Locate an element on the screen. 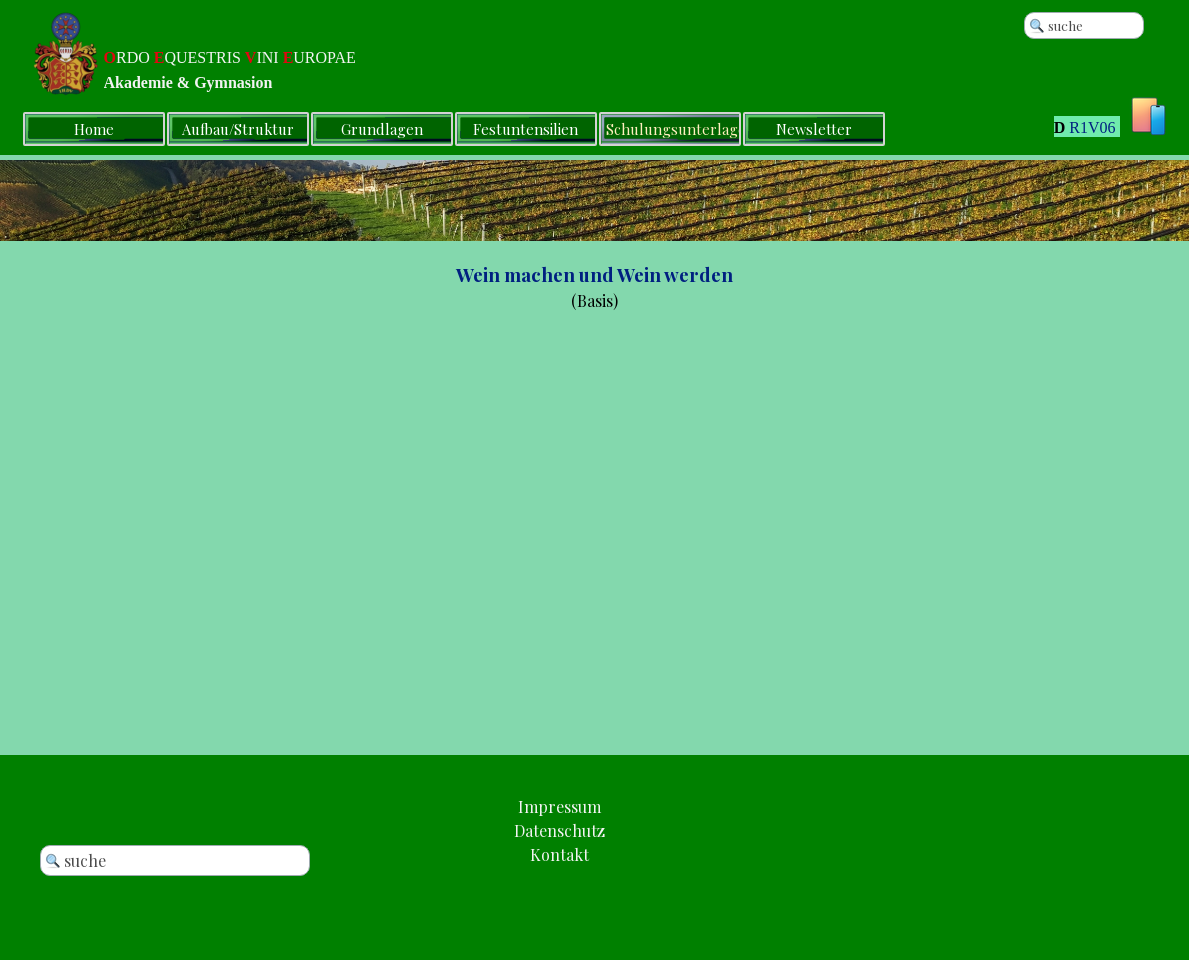 This screenshot has width=1189, height=960. [button] is located at coordinates (559, 854).